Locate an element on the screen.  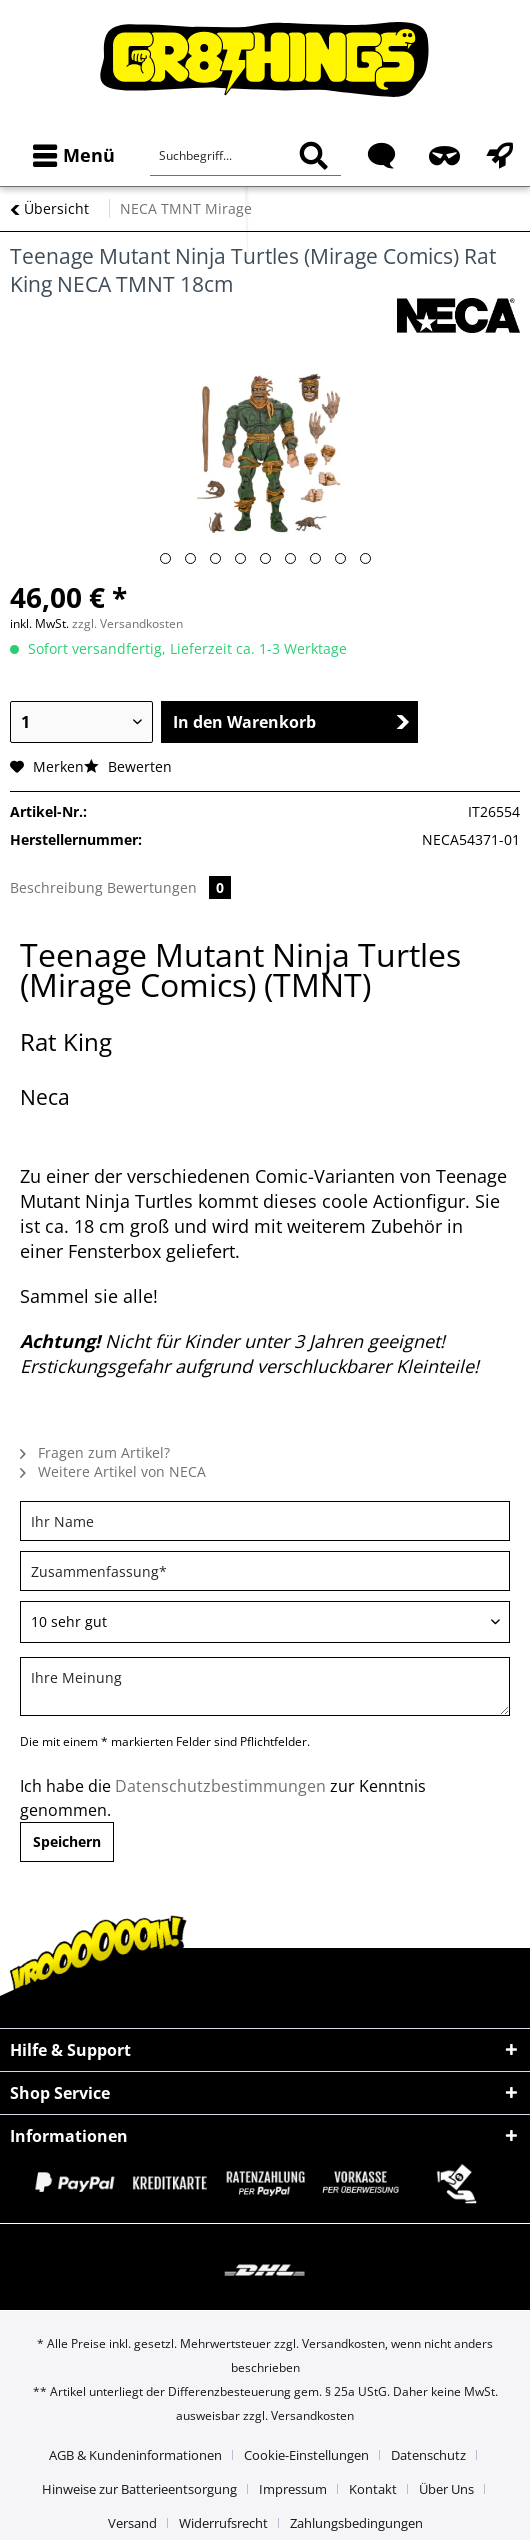
Bewertungen is located at coordinates (169, 887).